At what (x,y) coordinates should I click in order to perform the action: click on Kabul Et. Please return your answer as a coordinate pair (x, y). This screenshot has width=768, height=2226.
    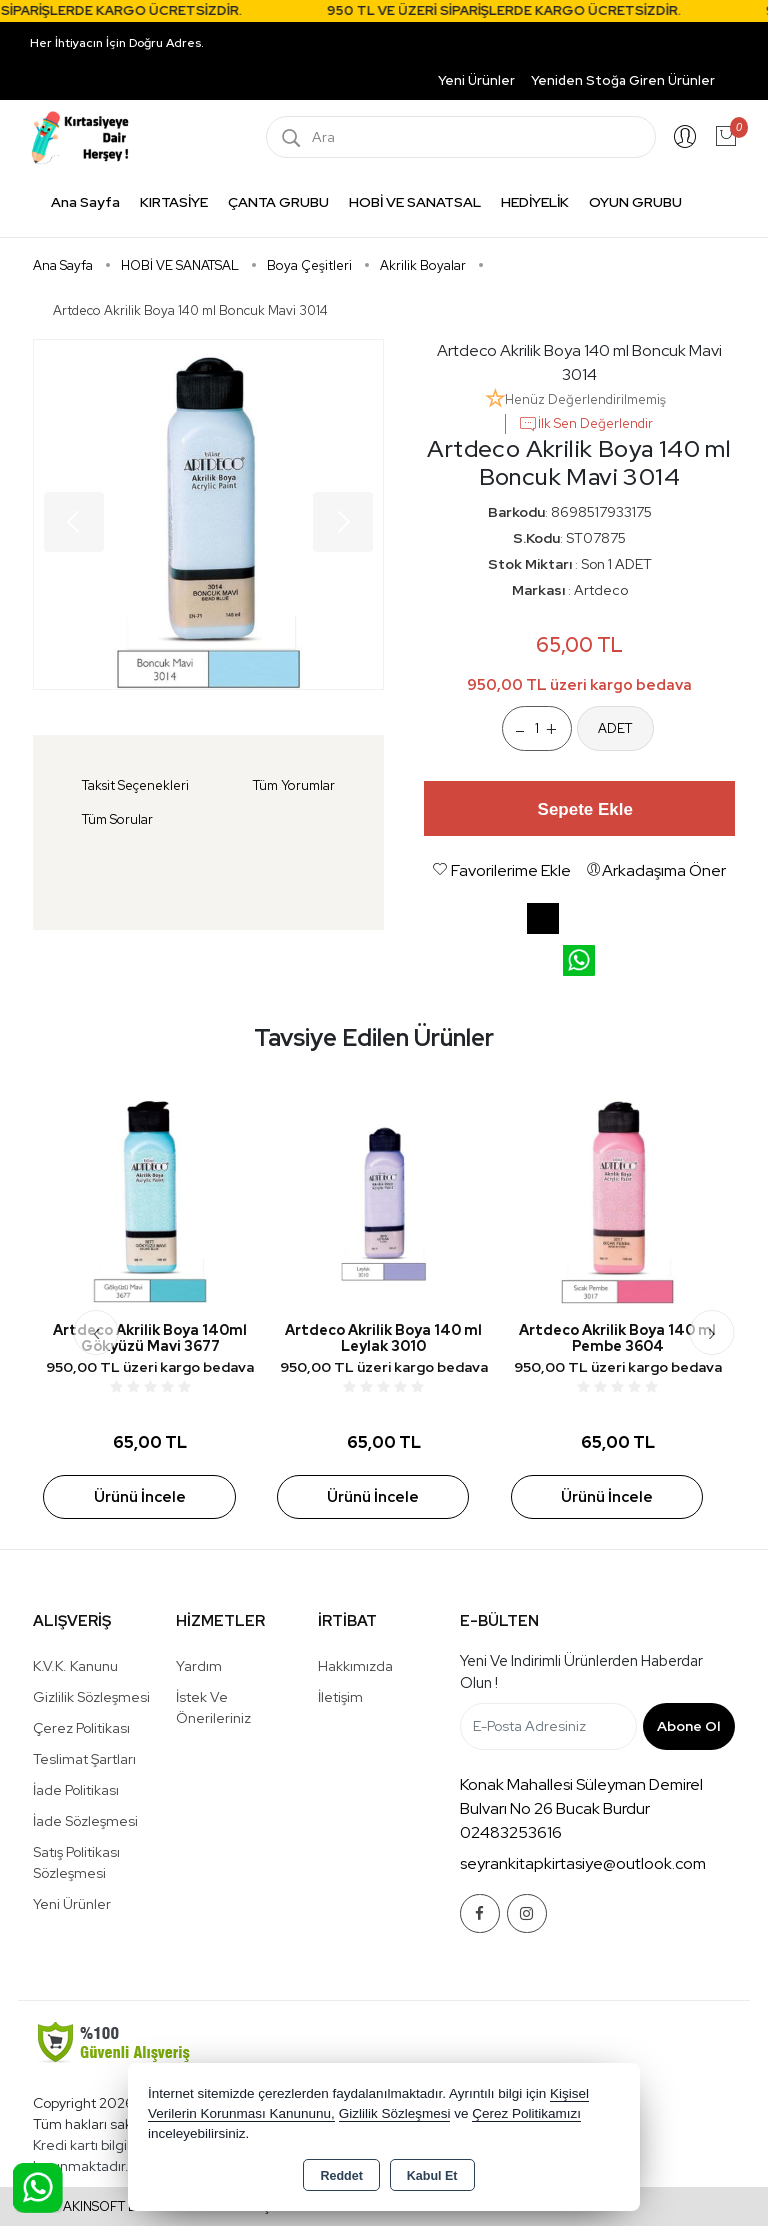
    Looking at the image, I should click on (432, 2176).